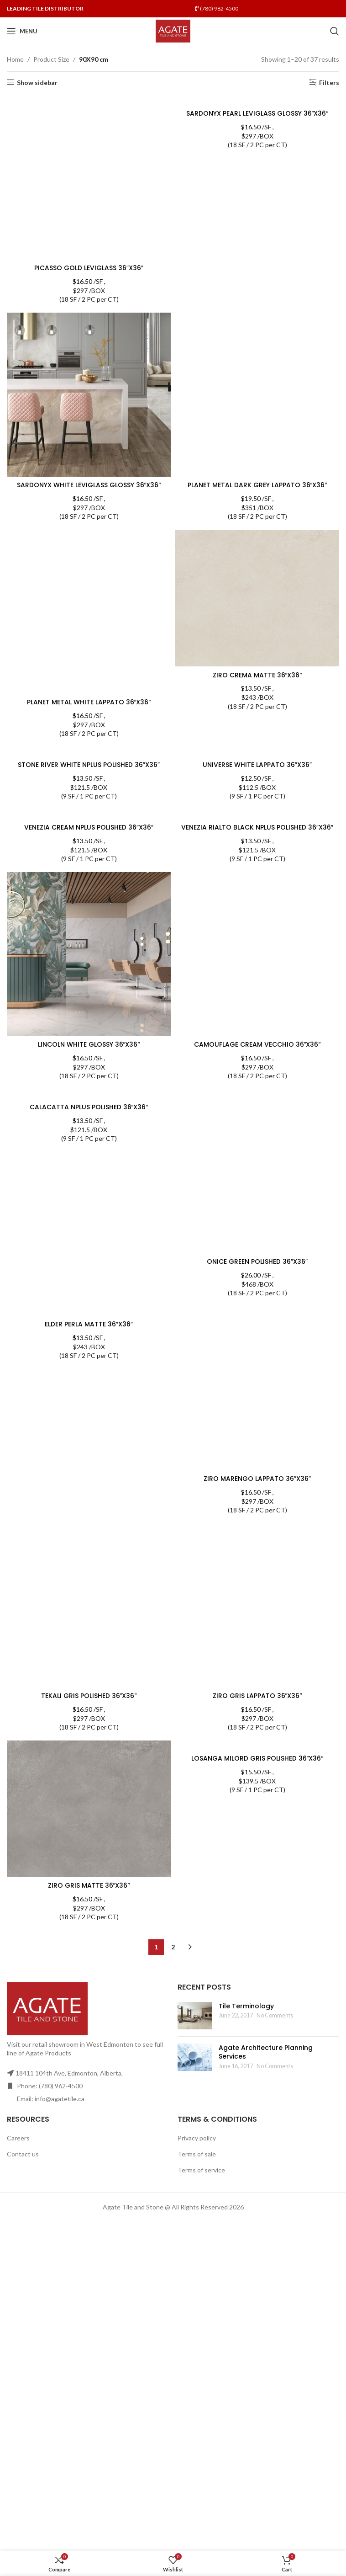 The height and width of the screenshot is (2576, 346). Describe the element at coordinates (89, 751) in the screenshot. I see `[STONE RIVER WHITE NPLUS POLISHED 36″X36″]` at that location.